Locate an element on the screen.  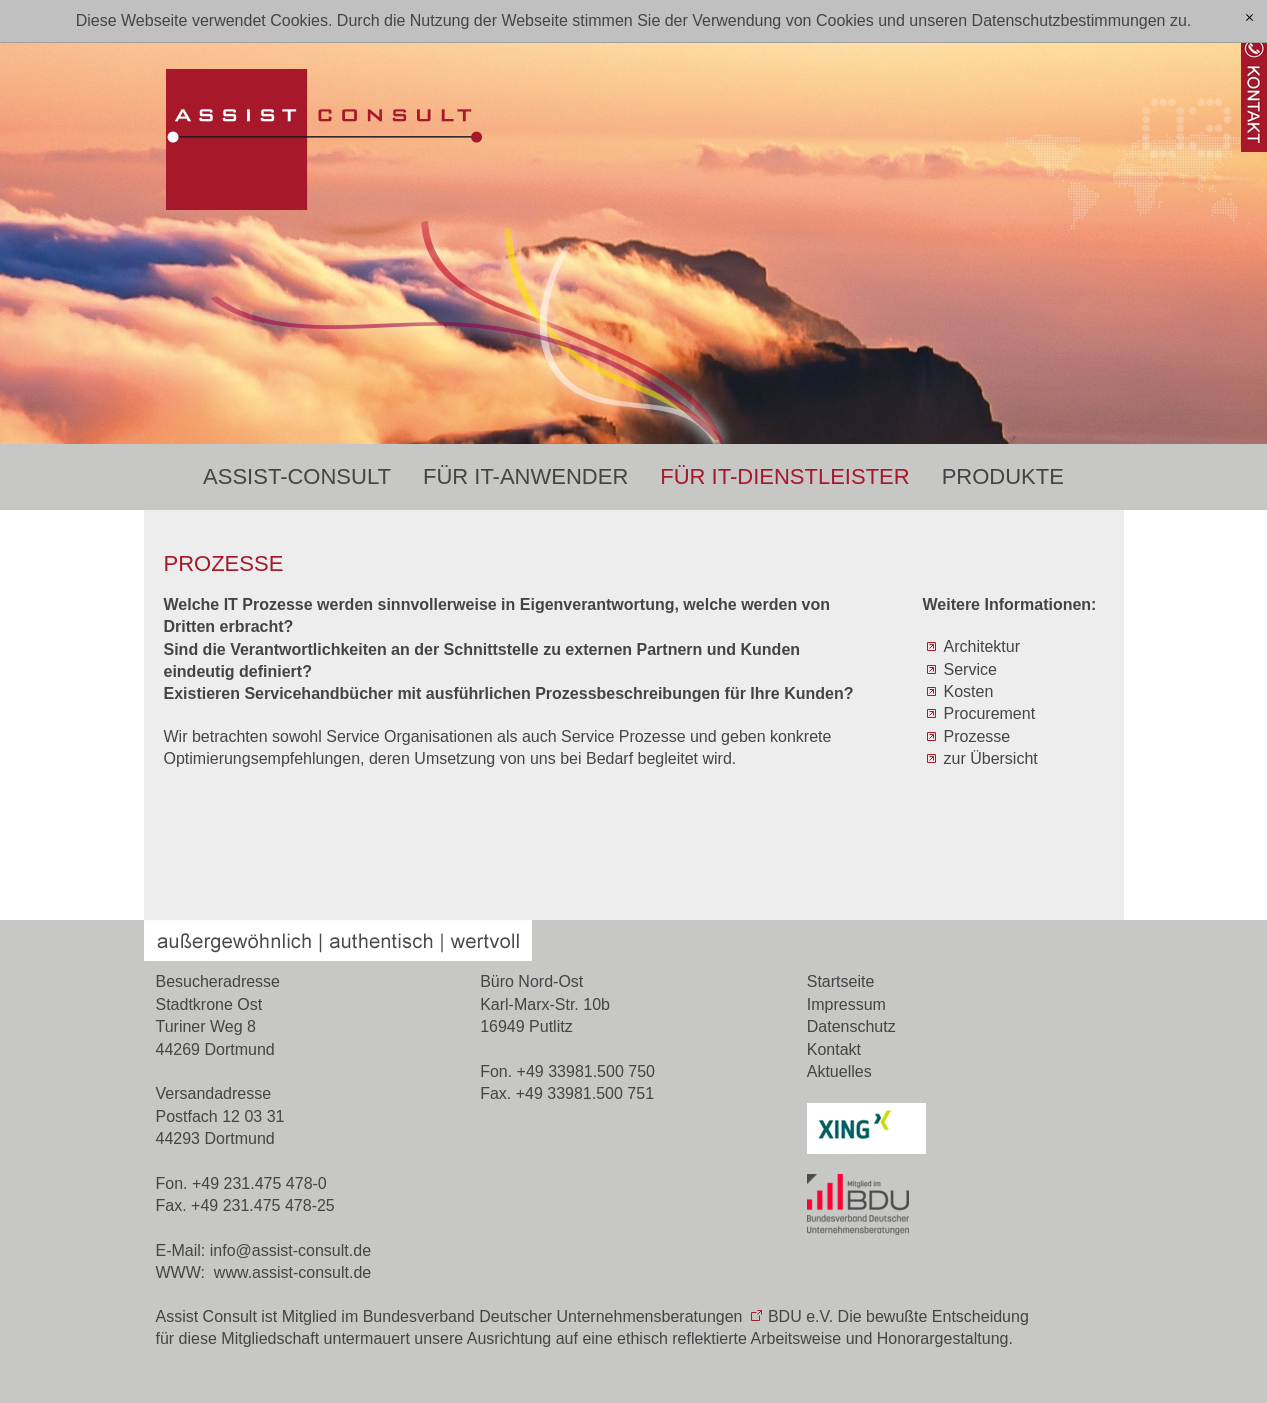
Für IT-Anwender is located at coordinates (525, 476).